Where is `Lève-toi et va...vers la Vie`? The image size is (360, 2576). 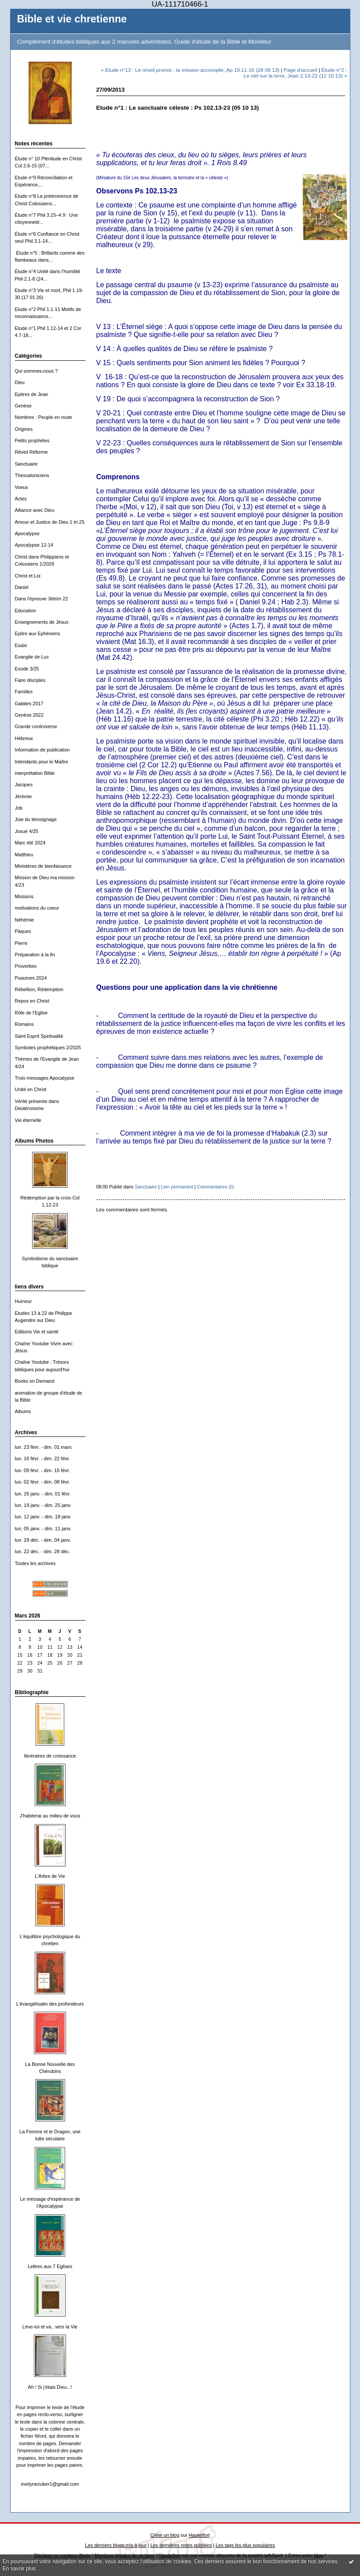
Lève-toi et va...vers la Vie is located at coordinates (49, 2326).